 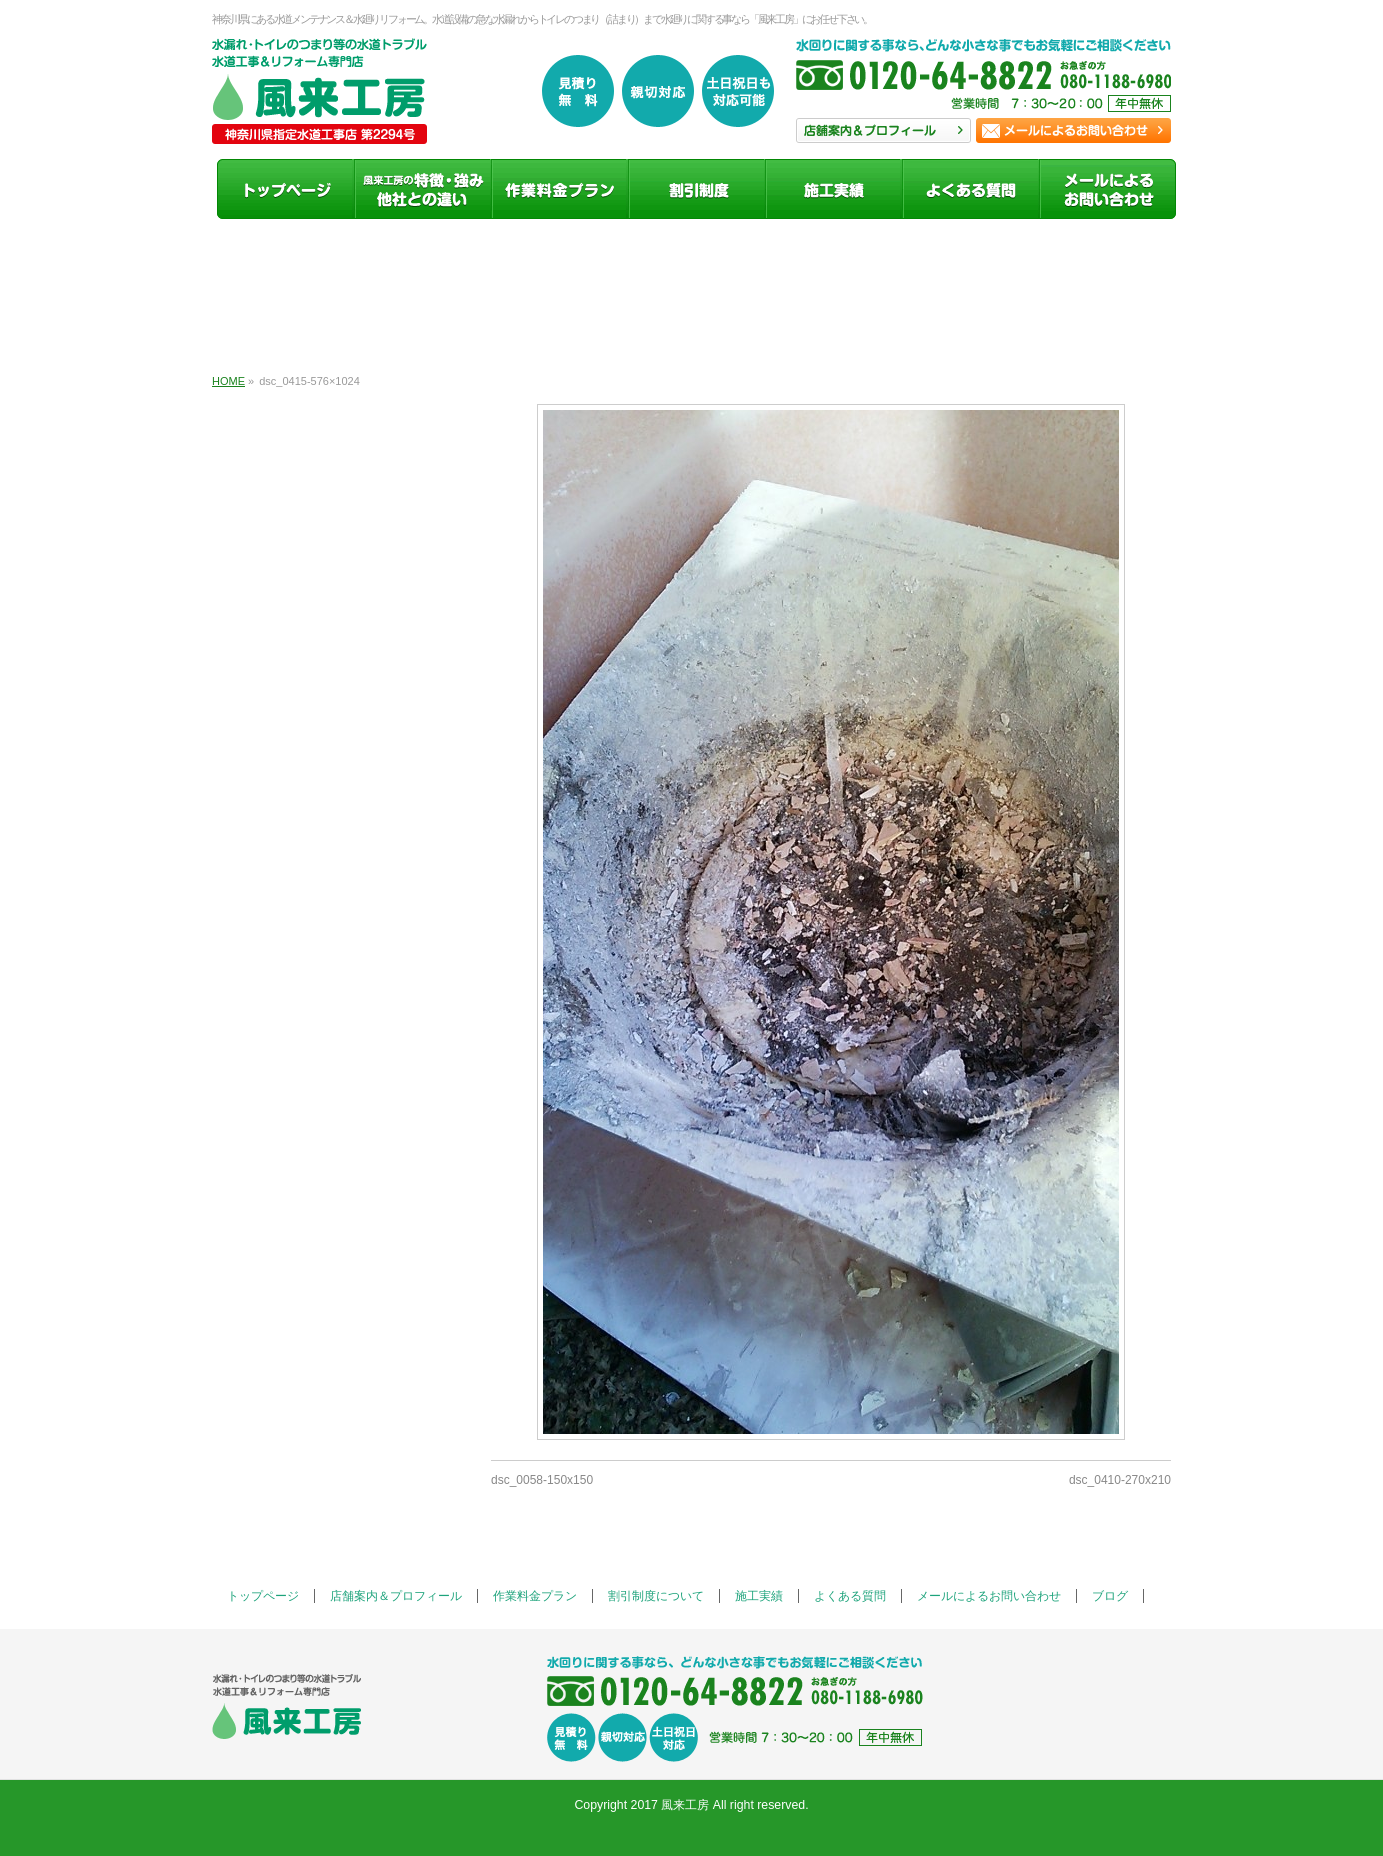 I want to click on お問い合わせ, so click(x=1073, y=130).